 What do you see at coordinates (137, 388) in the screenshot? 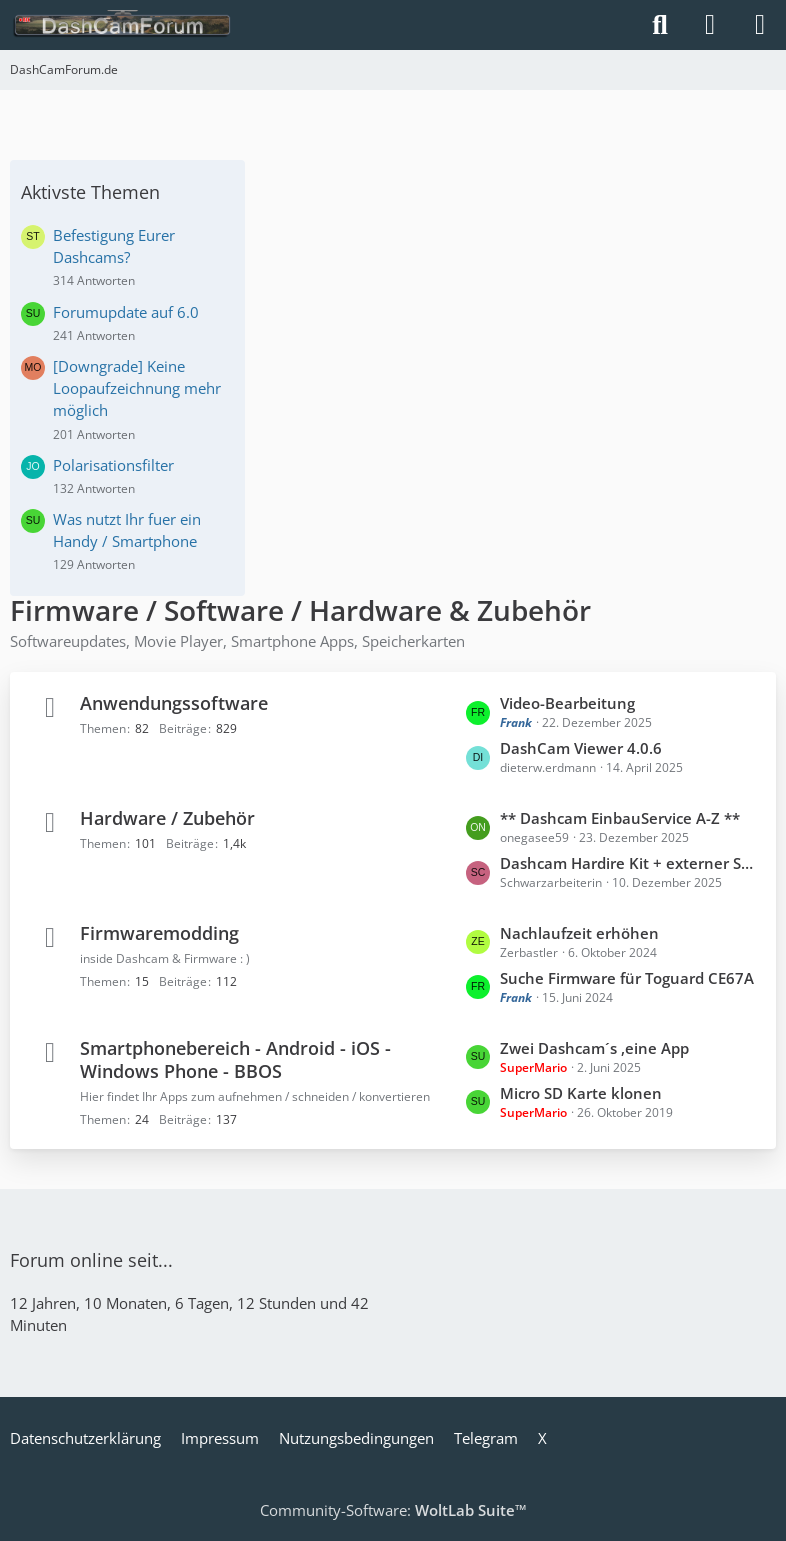
I see `[Downgrade] Keine Loopaufzeichnung mehr möglich` at bounding box center [137, 388].